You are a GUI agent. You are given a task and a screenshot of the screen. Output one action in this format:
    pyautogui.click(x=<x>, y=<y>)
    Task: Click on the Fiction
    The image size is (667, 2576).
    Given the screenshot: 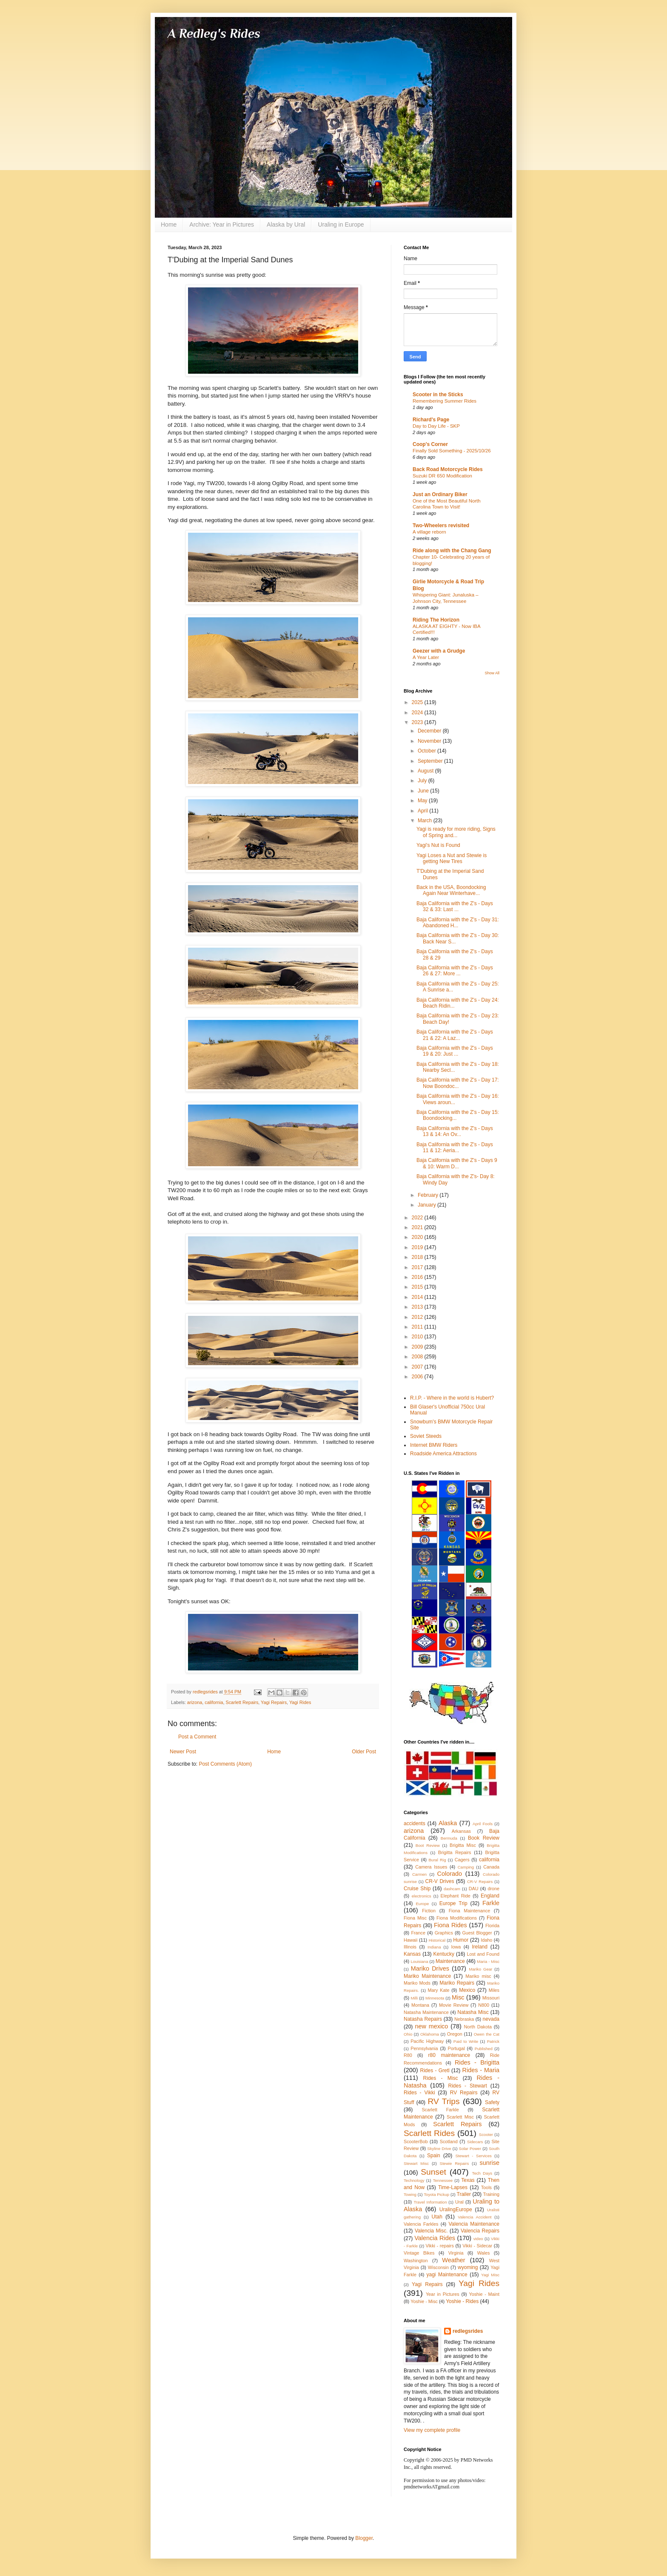 What is the action you would take?
    pyautogui.click(x=429, y=1910)
    